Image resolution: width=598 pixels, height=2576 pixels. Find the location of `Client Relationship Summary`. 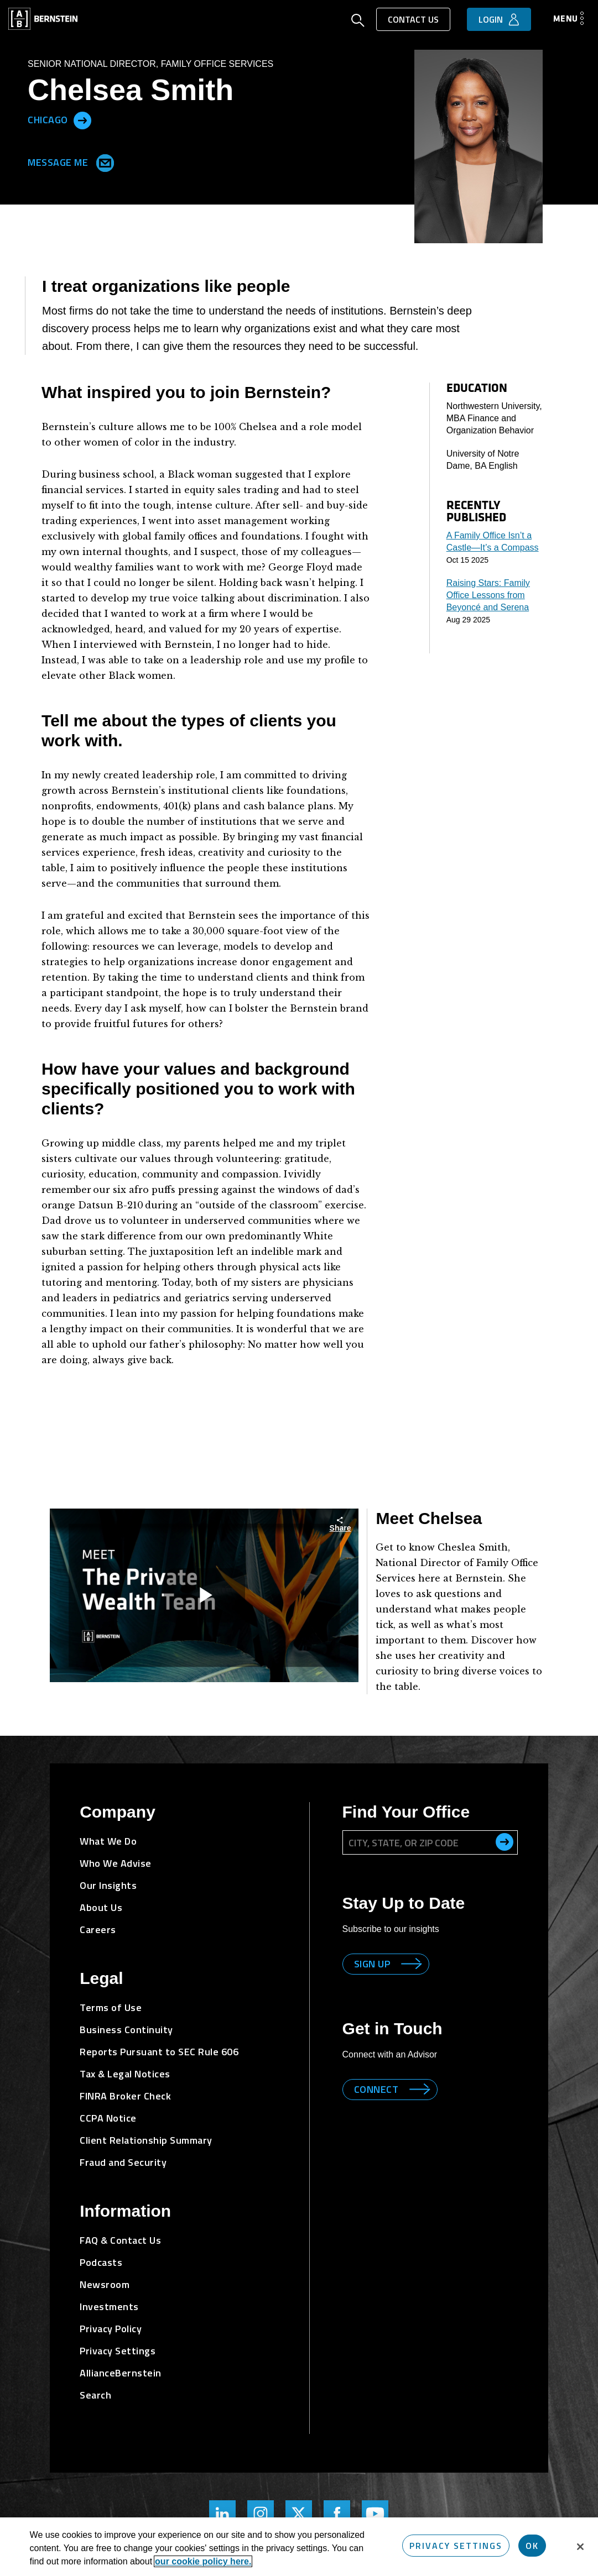

Client Relationship Summary is located at coordinates (146, 2140).